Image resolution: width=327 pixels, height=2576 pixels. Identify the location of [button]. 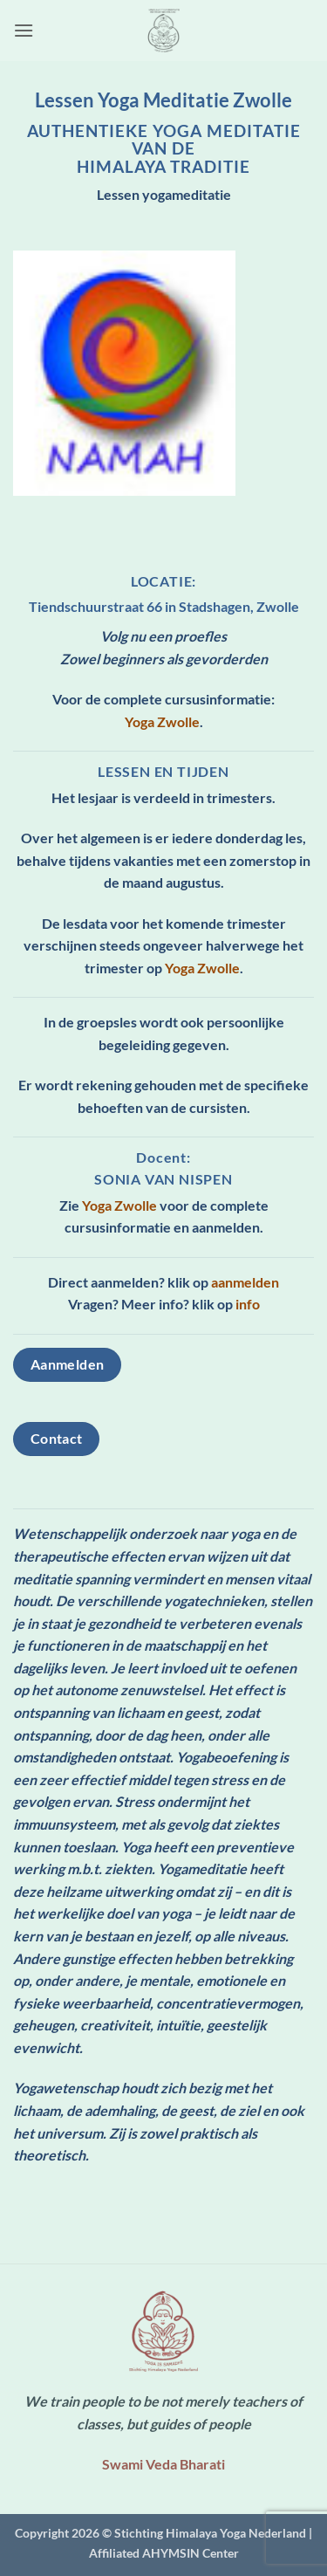
(23, 30).